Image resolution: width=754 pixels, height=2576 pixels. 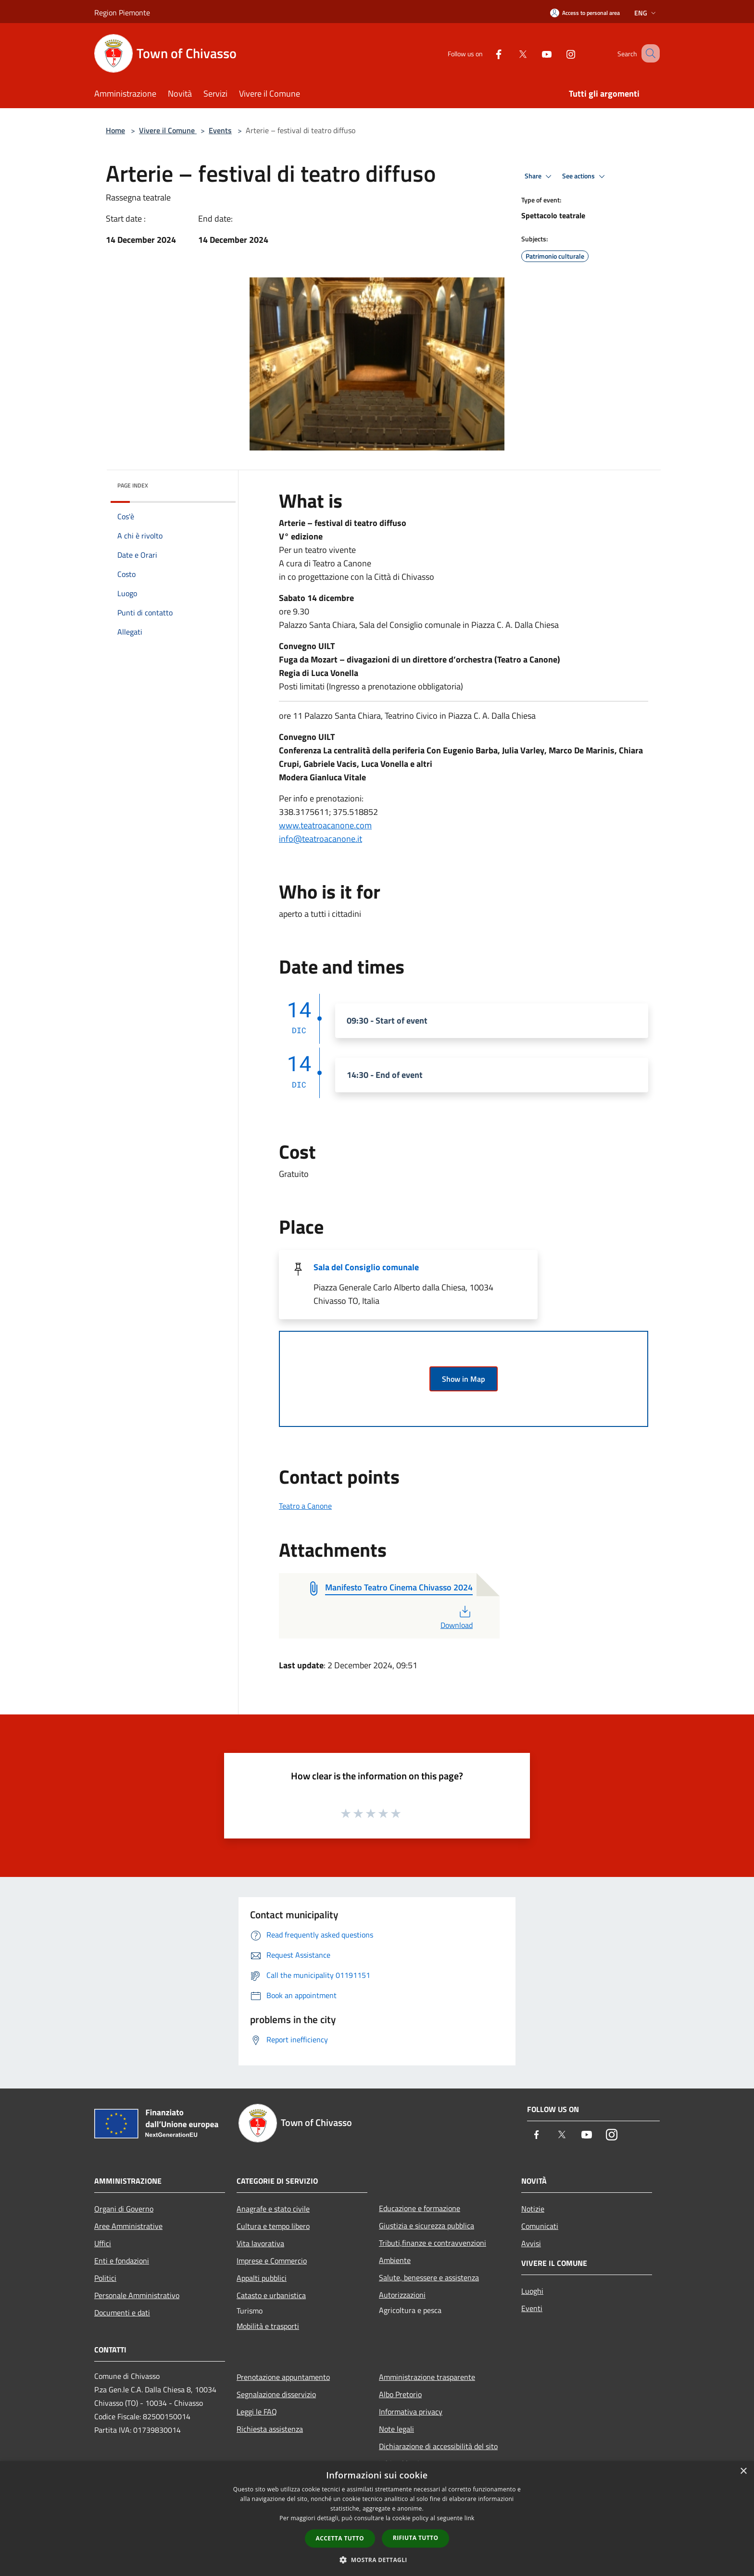 I want to click on Eng [button], so click(x=646, y=13).